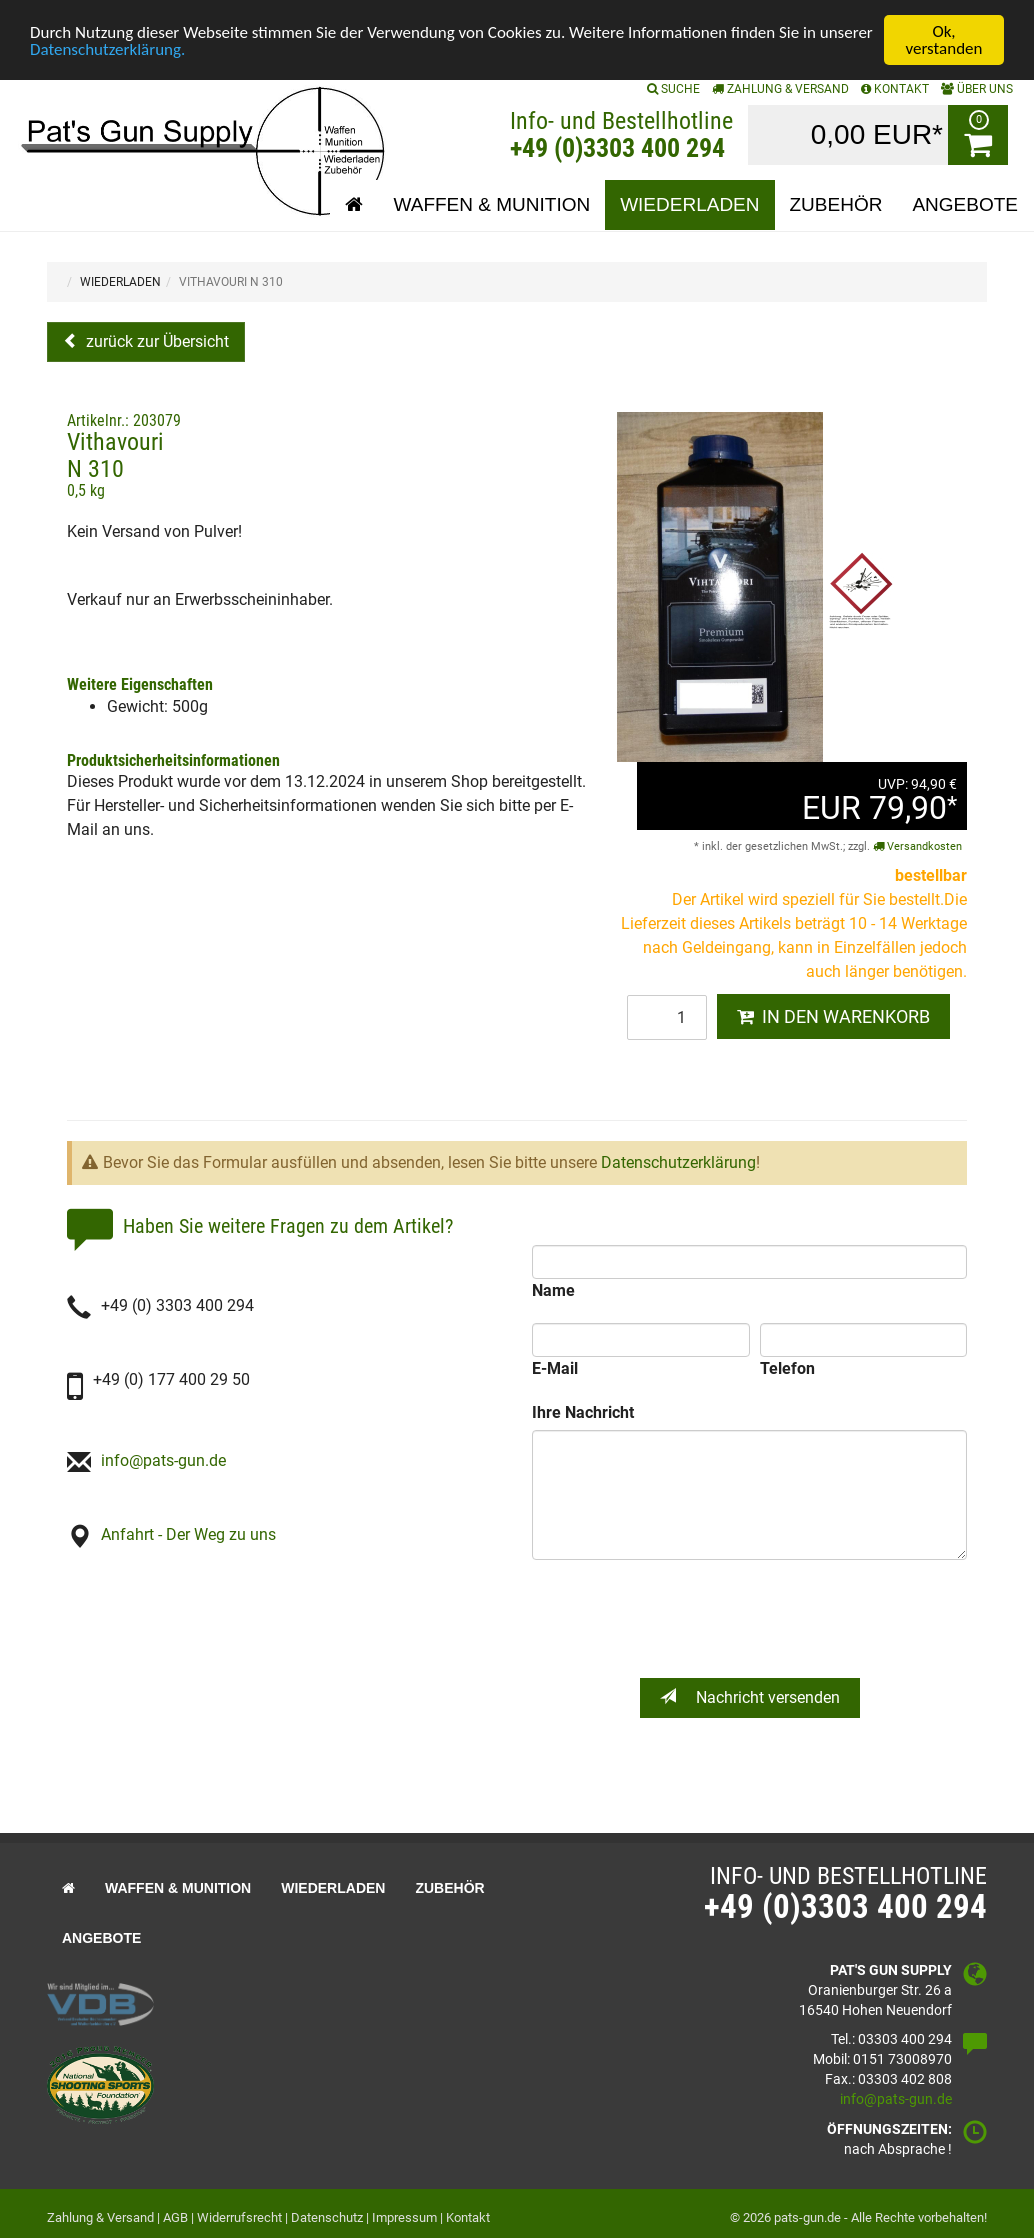 This screenshot has width=1034, height=2238. Describe the element at coordinates (404, 2217) in the screenshot. I see `Impressum` at that location.